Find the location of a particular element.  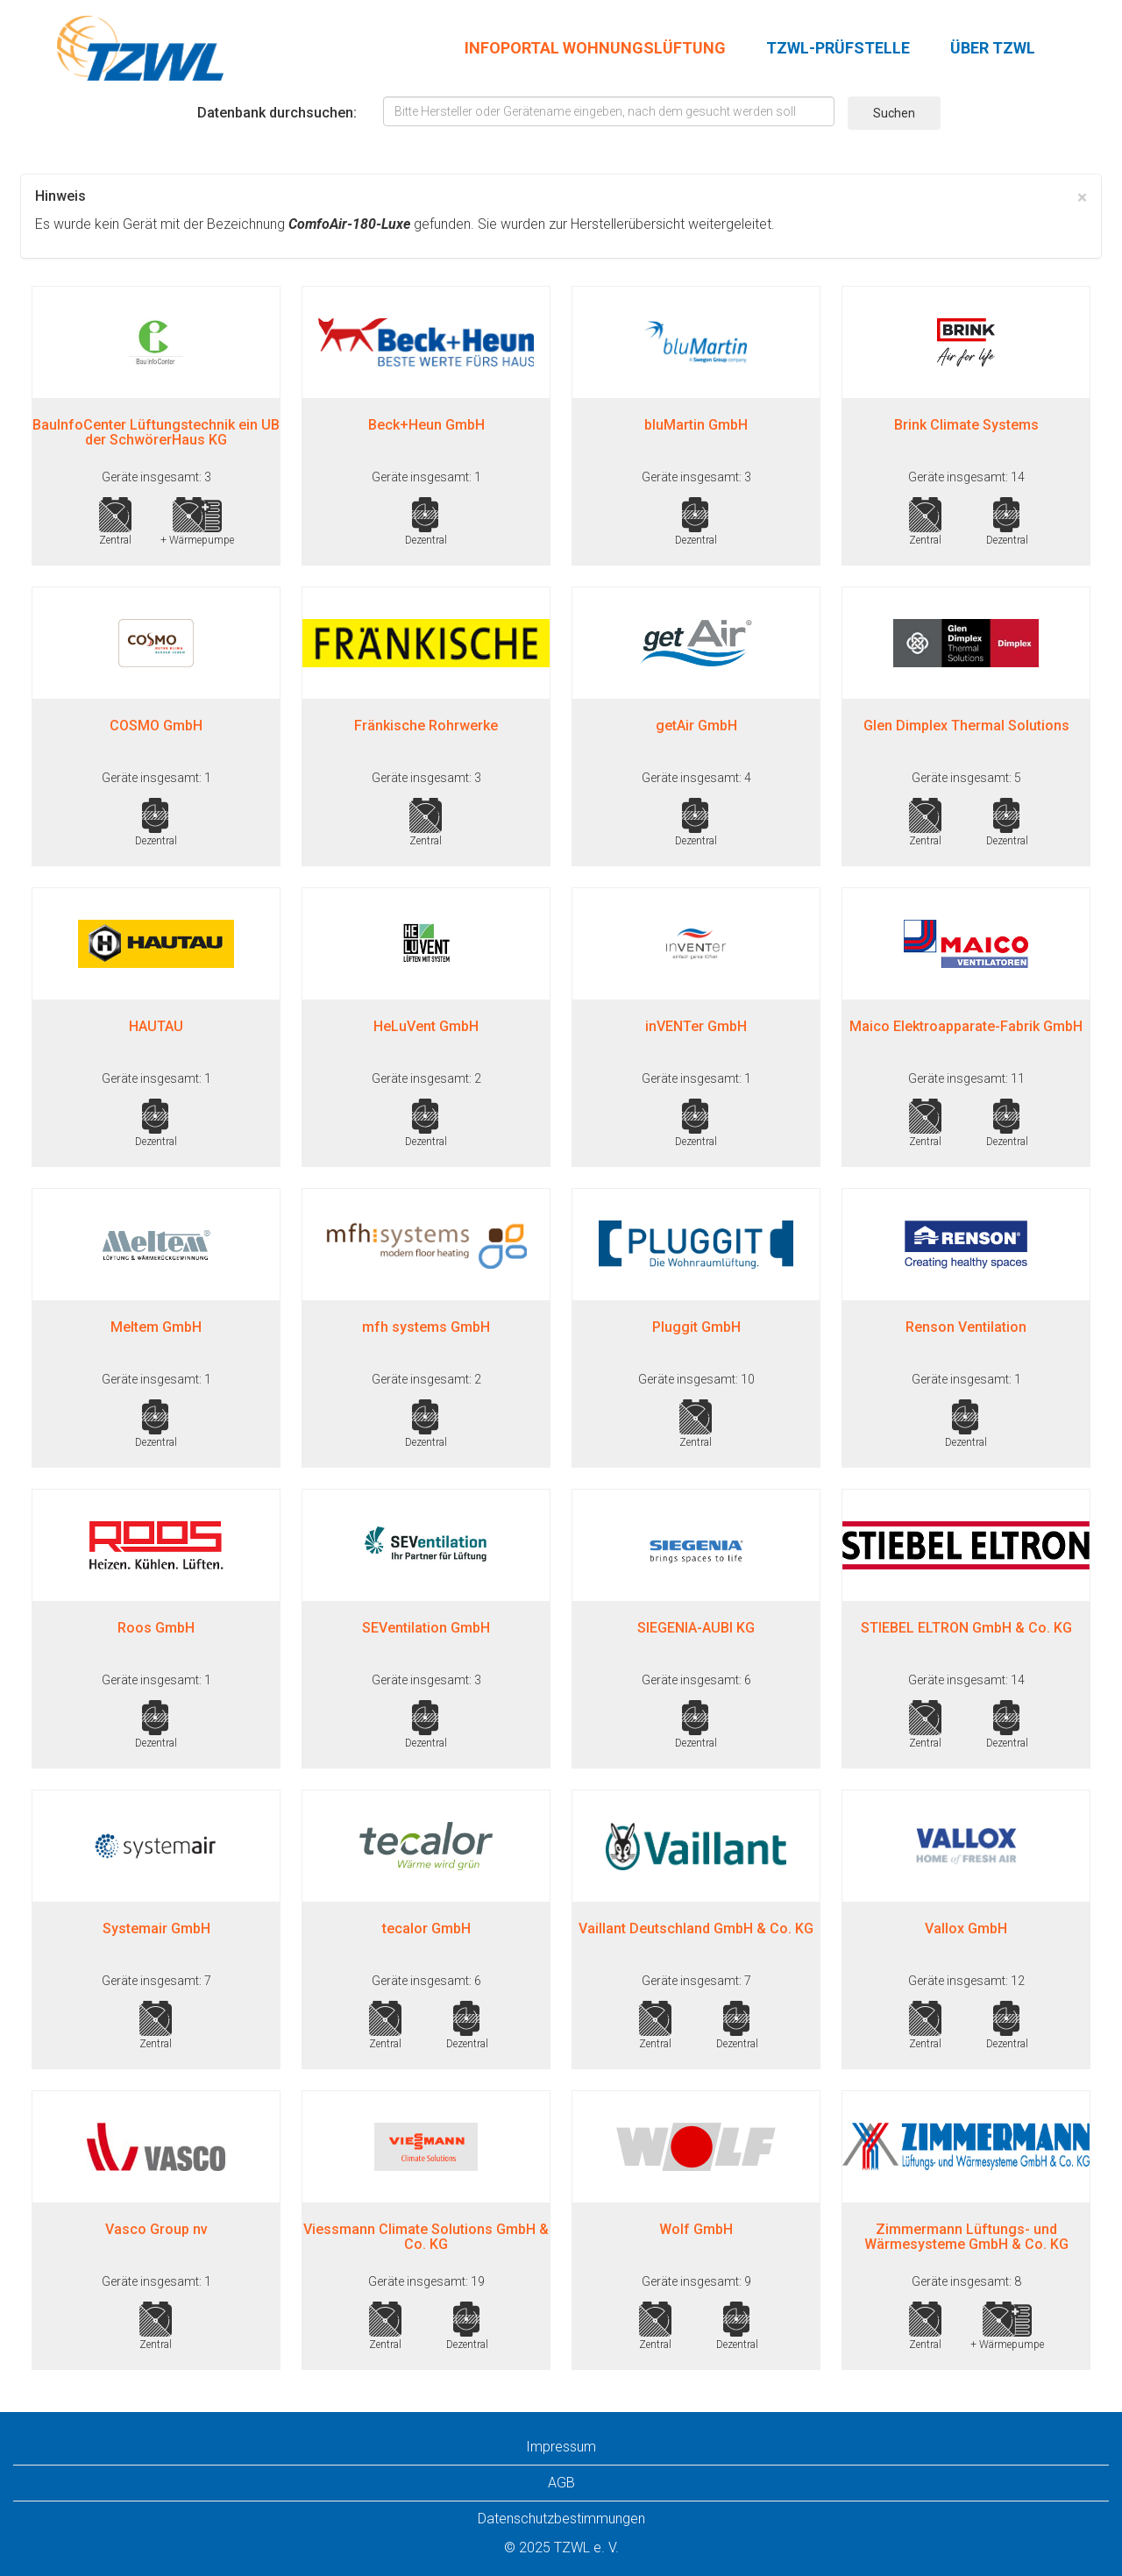

Brink Climate Systems is located at coordinates (966, 424).